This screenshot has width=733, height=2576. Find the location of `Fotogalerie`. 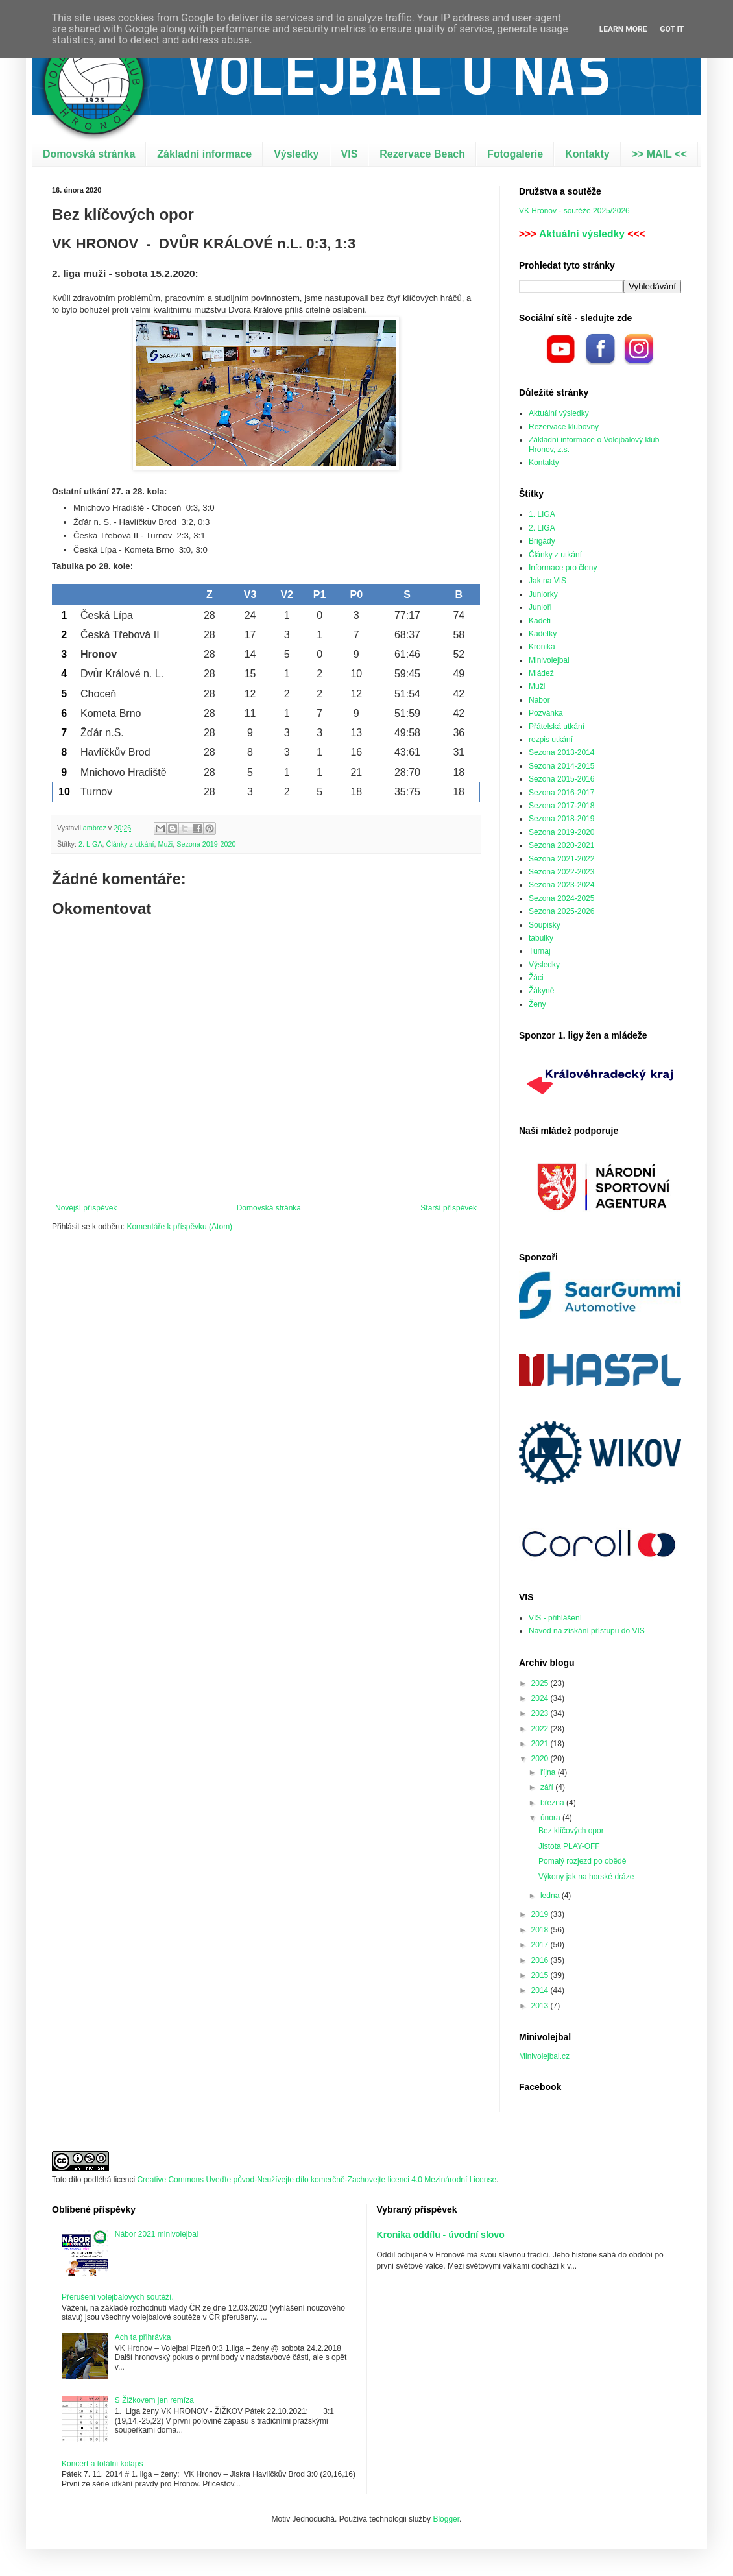

Fotogalerie is located at coordinates (515, 154).